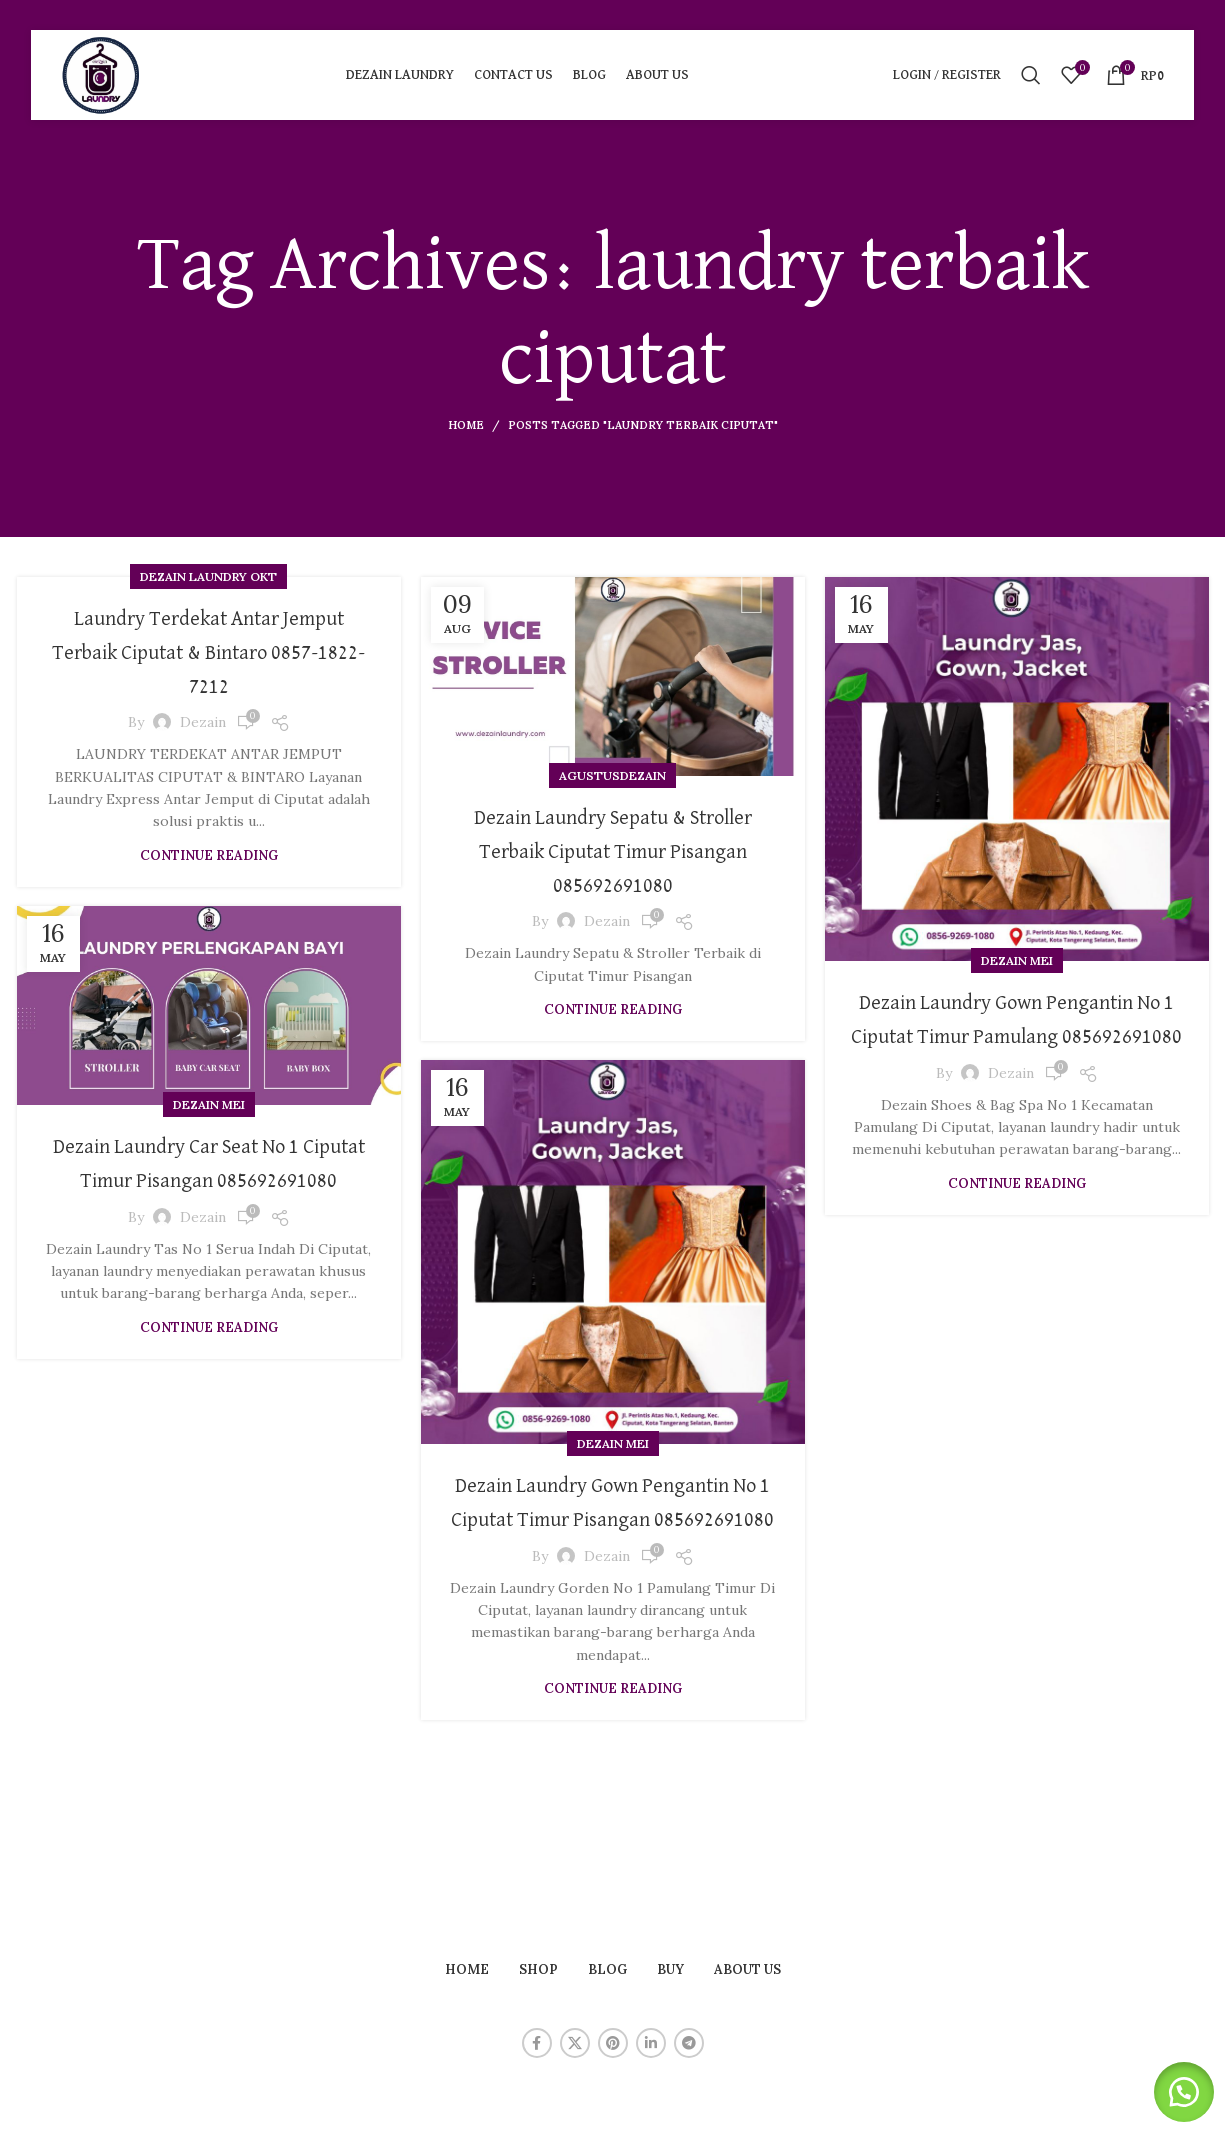  Describe the element at coordinates (1031, 75) in the screenshot. I see `[Search]` at that location.